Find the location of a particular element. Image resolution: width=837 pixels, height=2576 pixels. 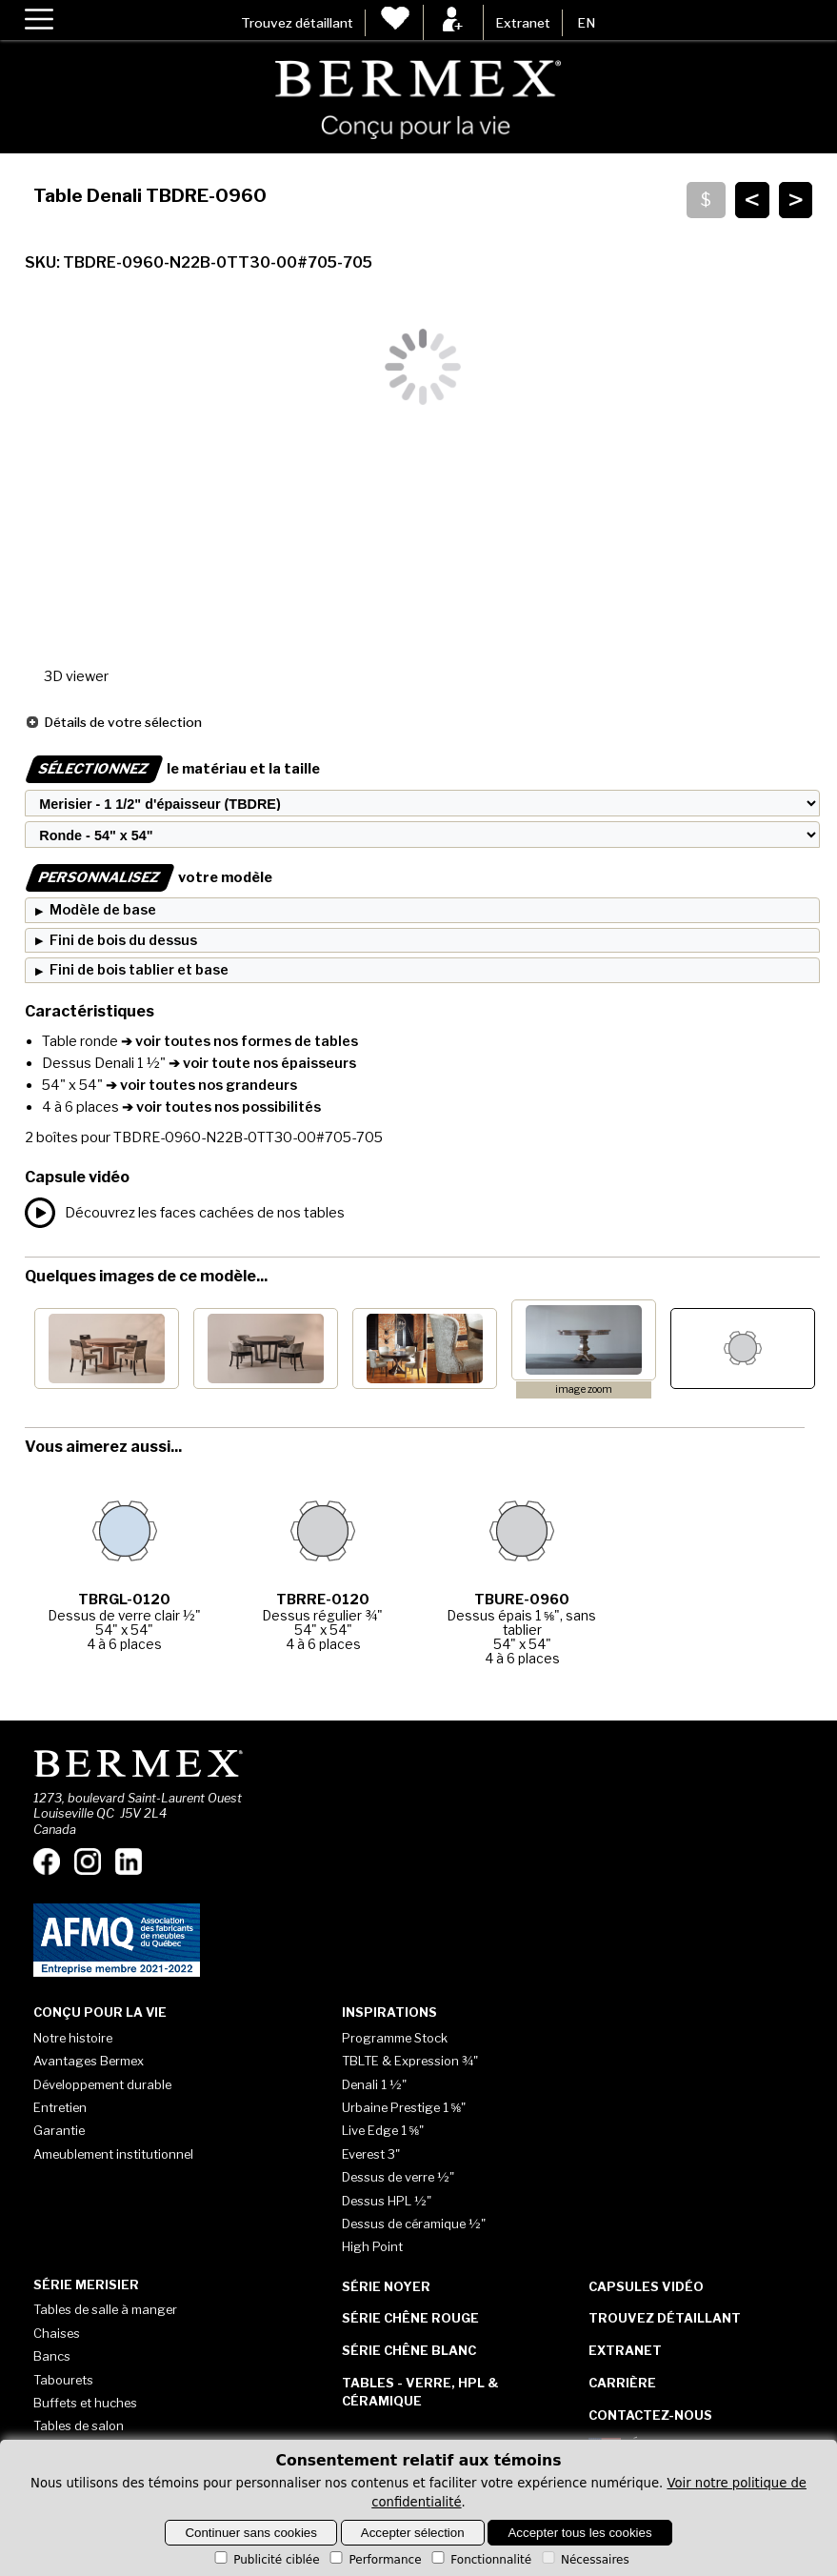

Développement durable is located at coordinates (102, 2084).